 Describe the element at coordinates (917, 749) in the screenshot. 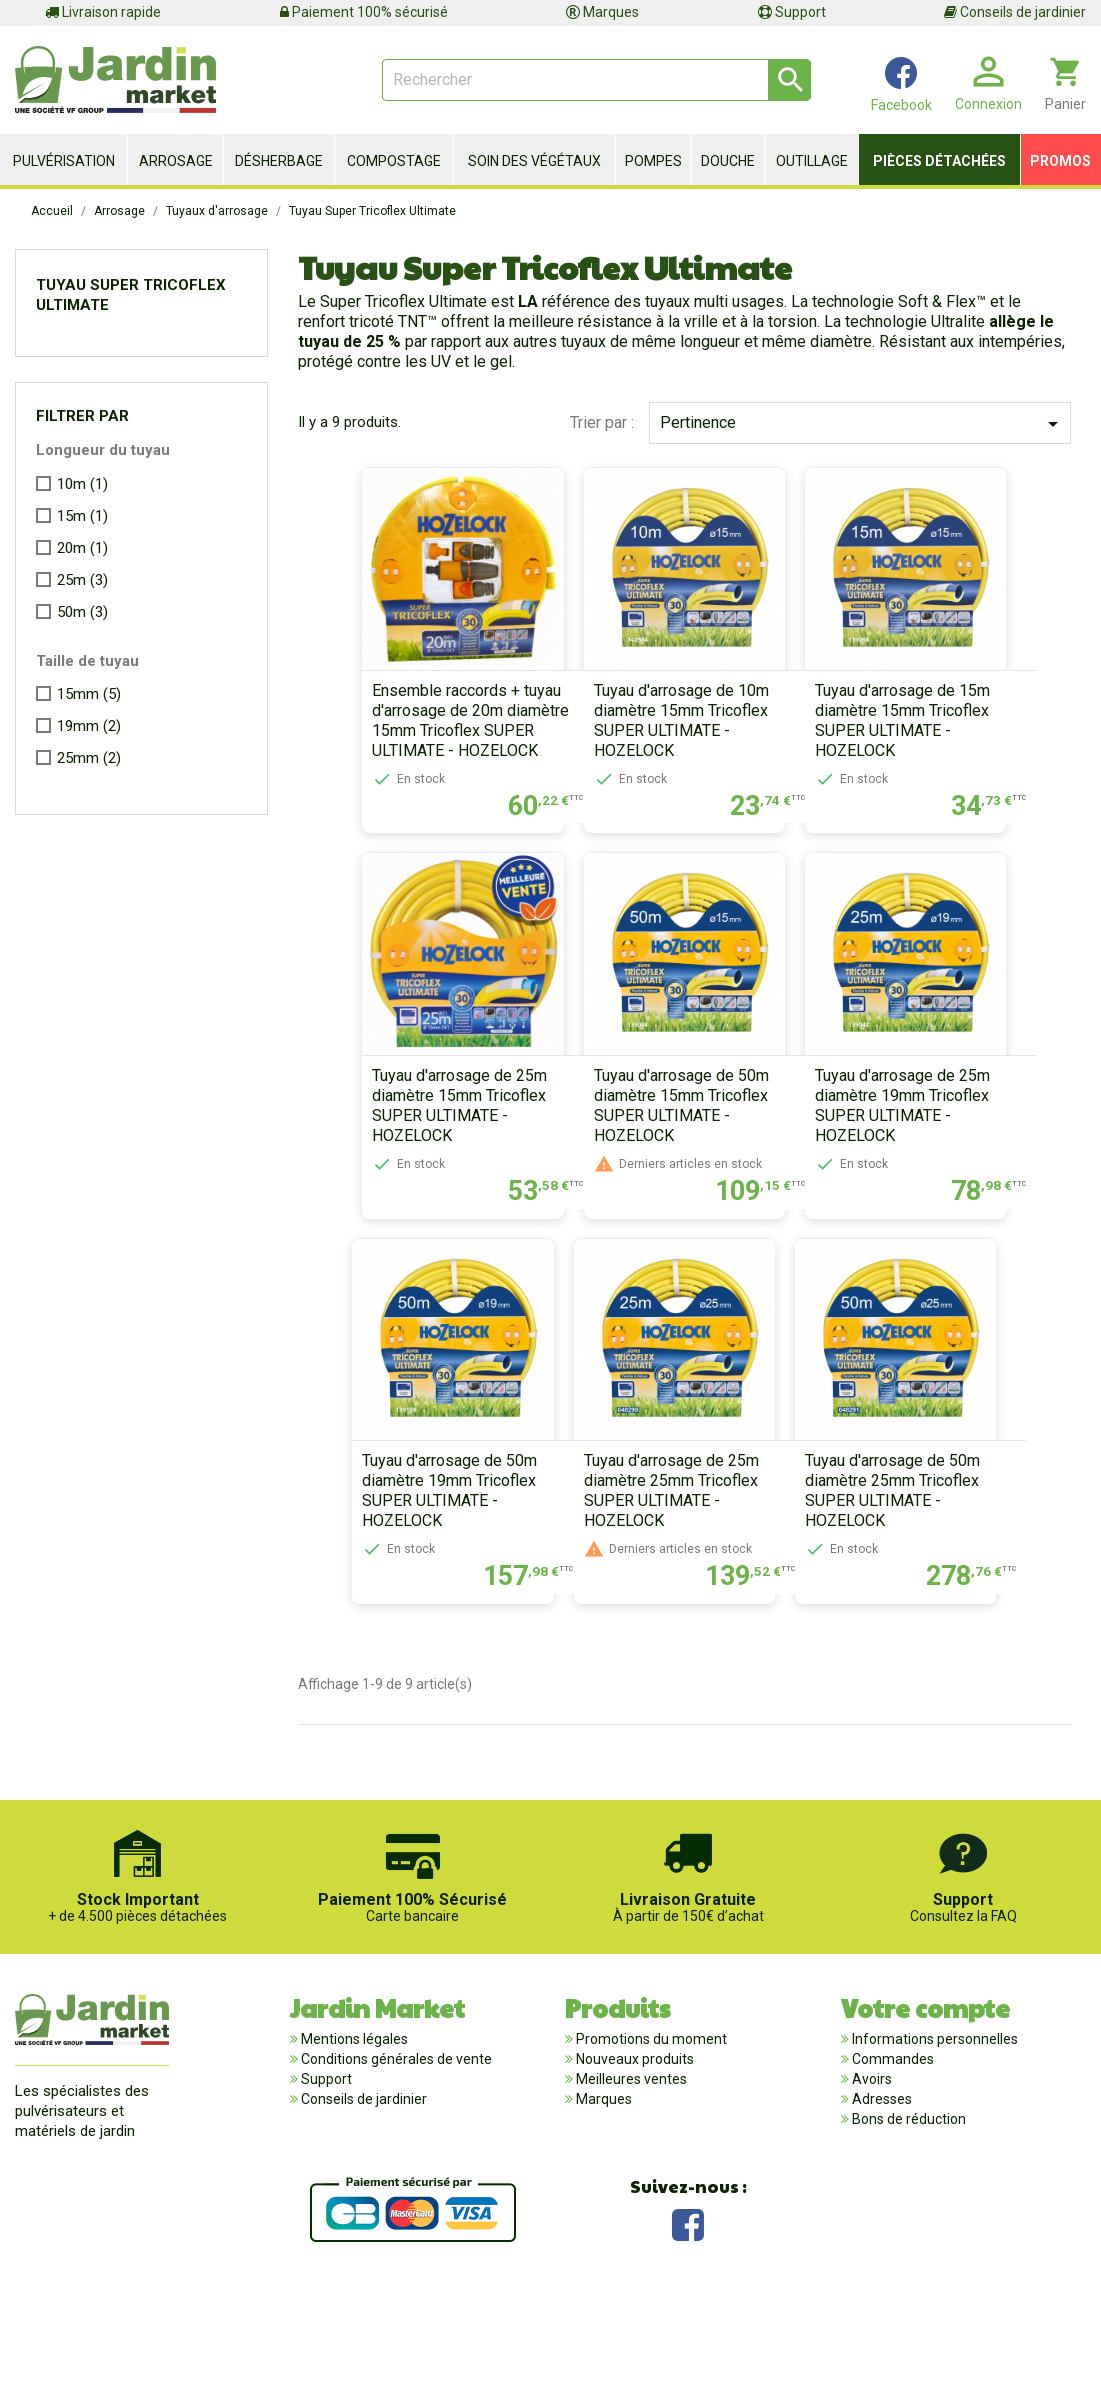

I see `Tuyau d'arrosage de 15m diamètre 15mm Tricoflex SUPER ULTIMATE - HOZELOCK` at that location.